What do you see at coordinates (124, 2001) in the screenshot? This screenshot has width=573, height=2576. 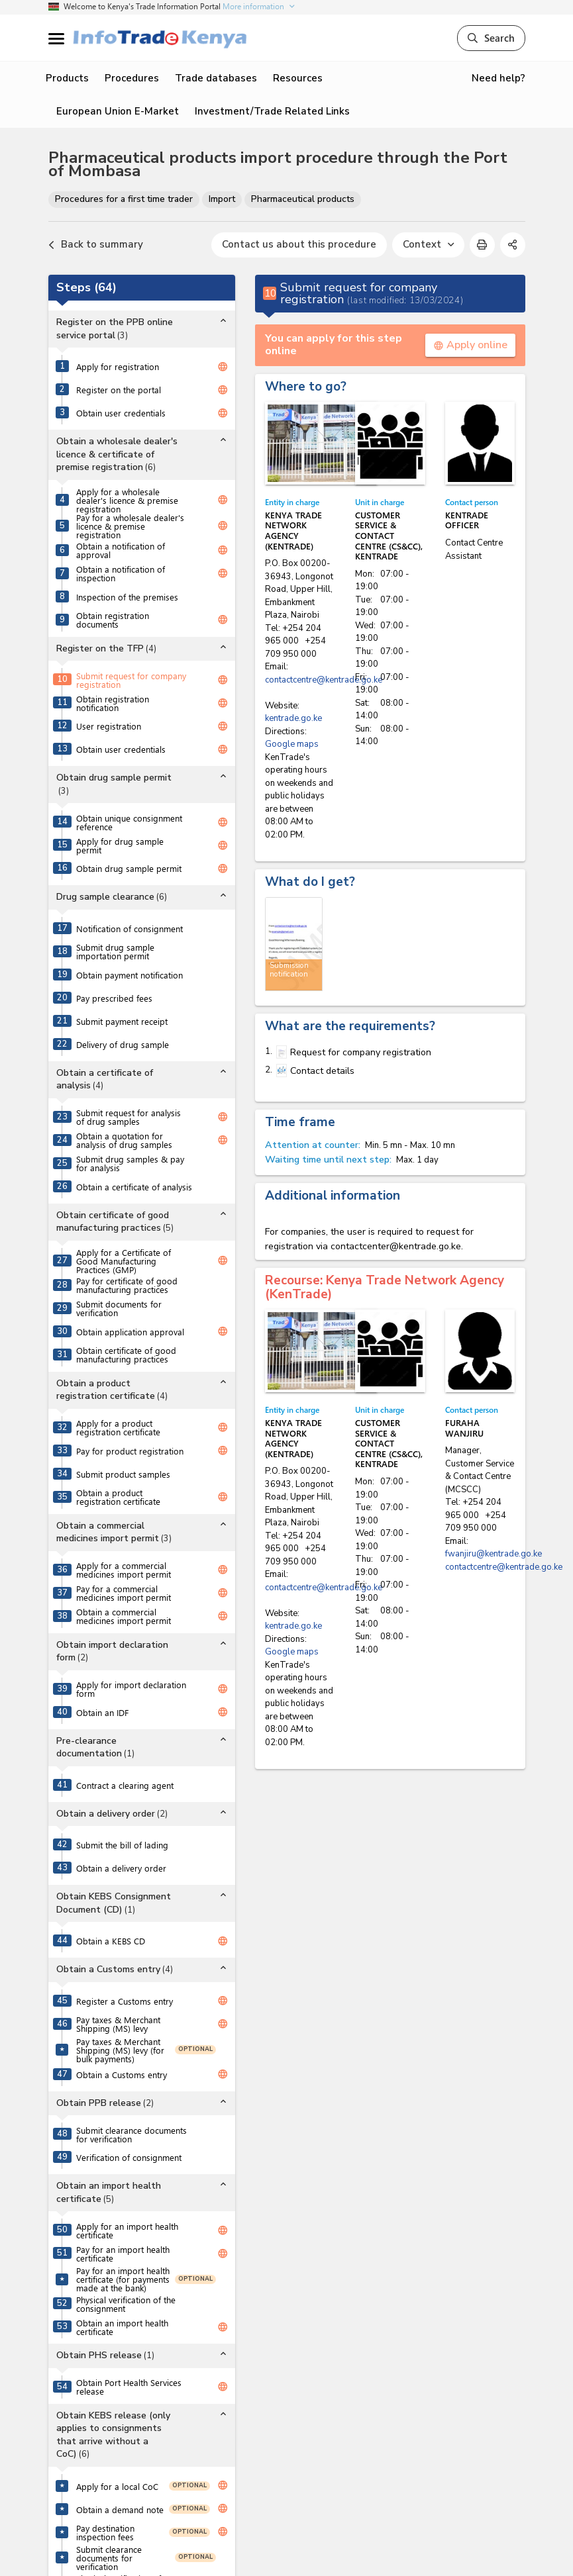 I see `Register a Customs entry` at bounding box center [124, 2001].